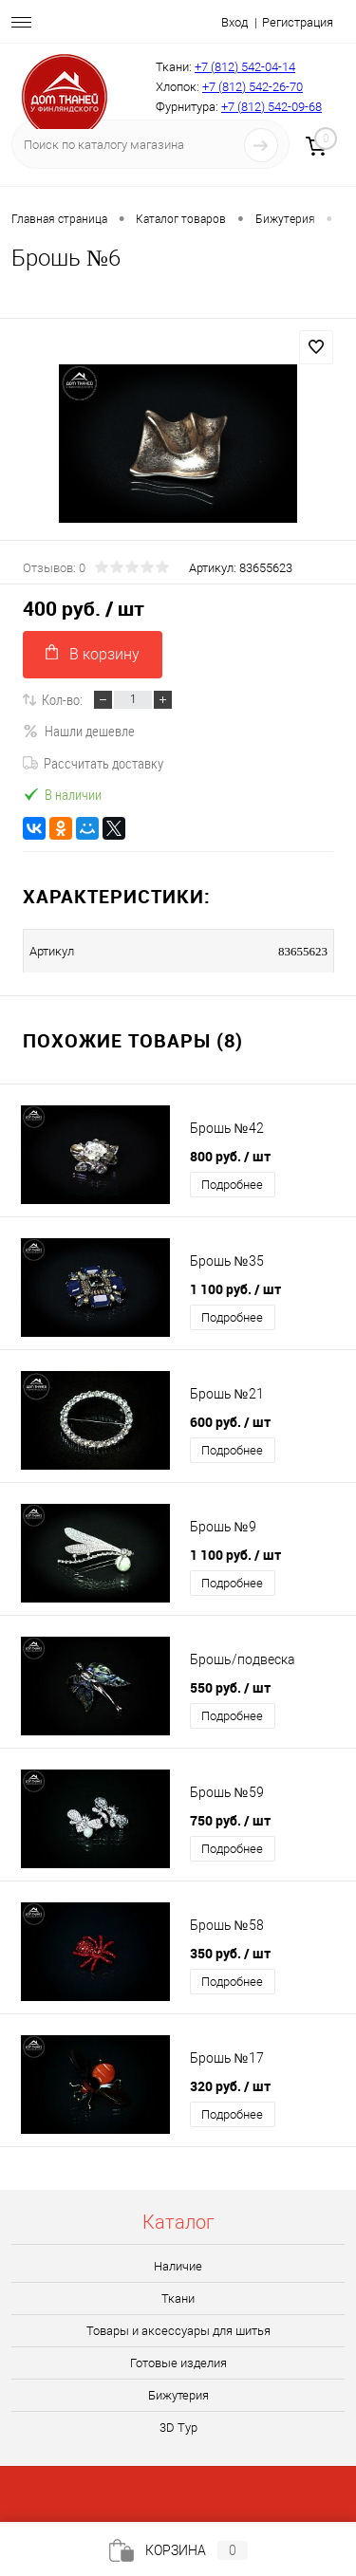  Describe the element at coordinates (230, 2086) in the screenshot. I see `320 руб.` at that location.